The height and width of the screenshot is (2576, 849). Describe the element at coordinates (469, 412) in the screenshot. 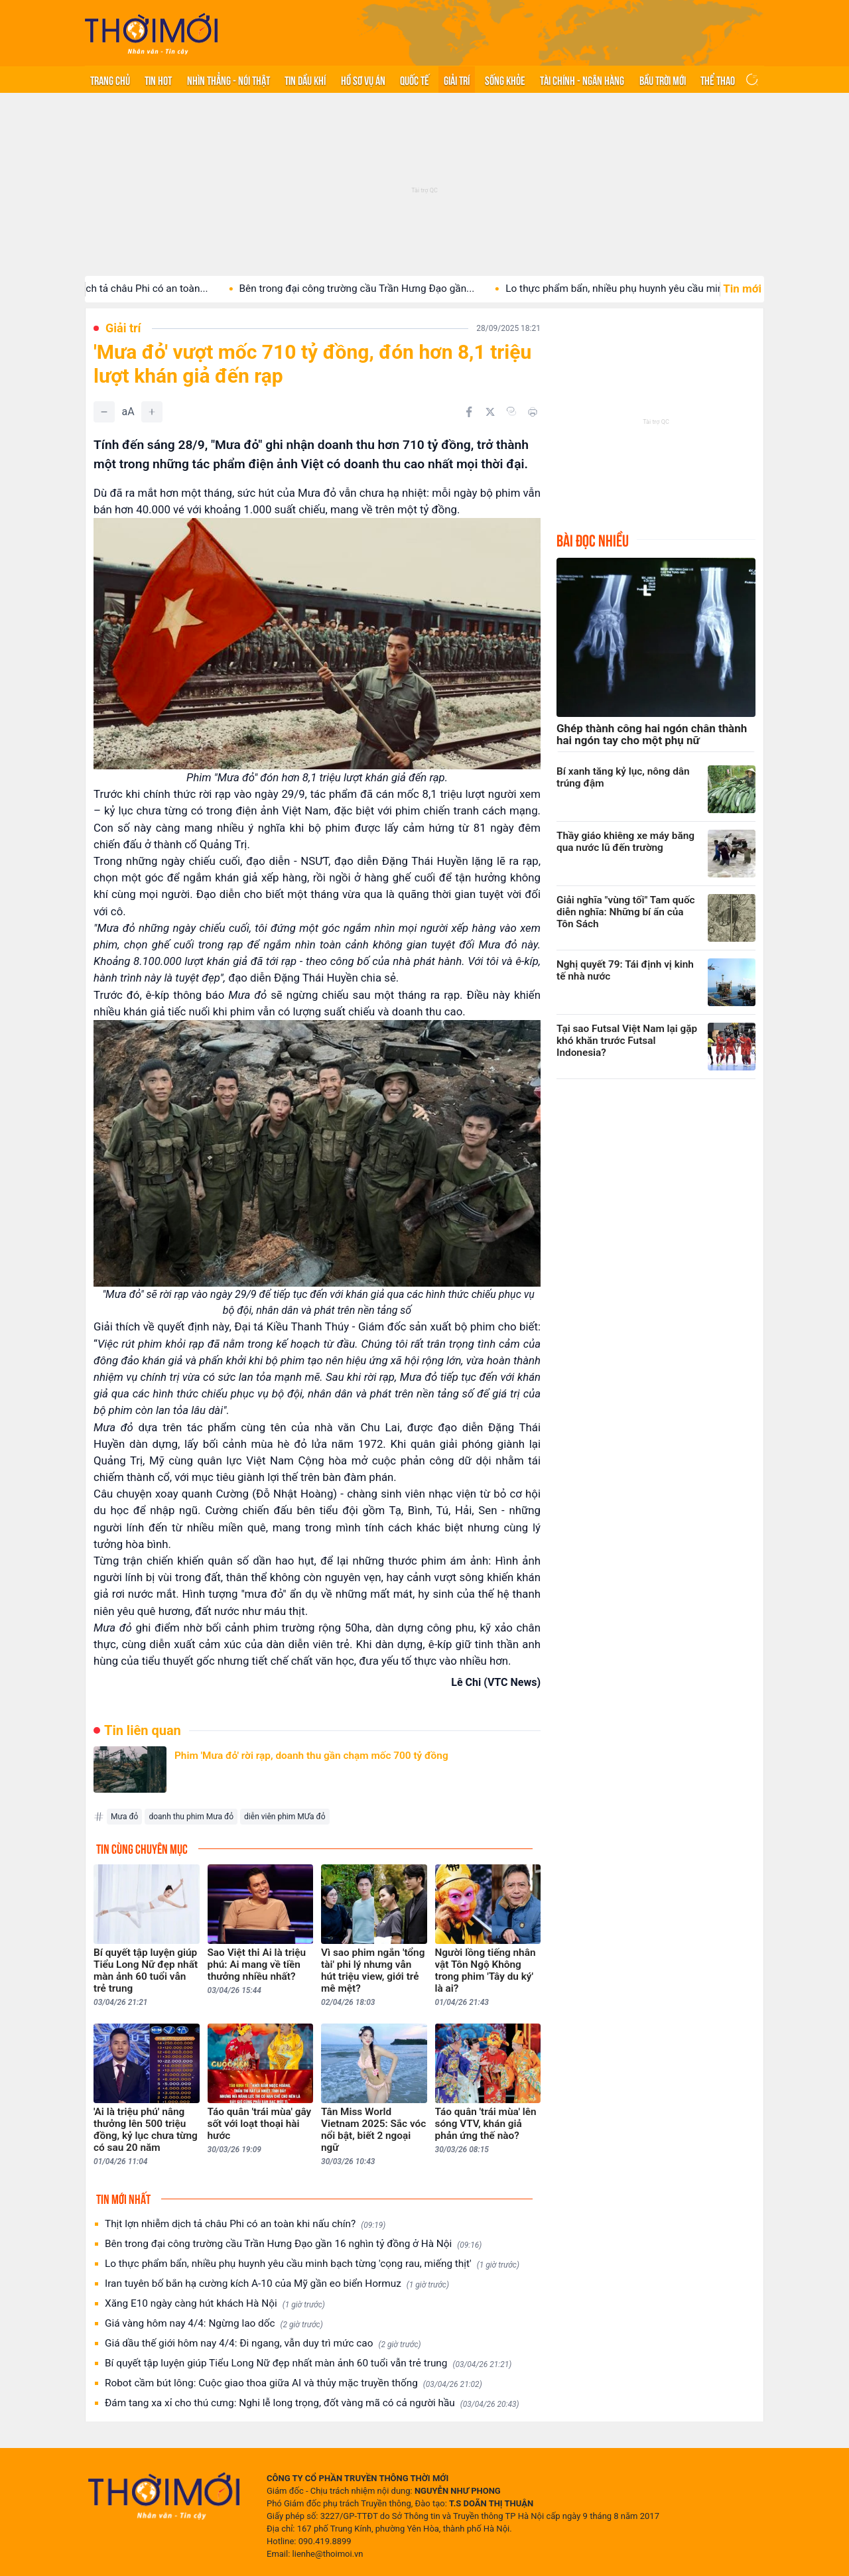

I see `[Chia sẻ trên Facebook]` at that location.